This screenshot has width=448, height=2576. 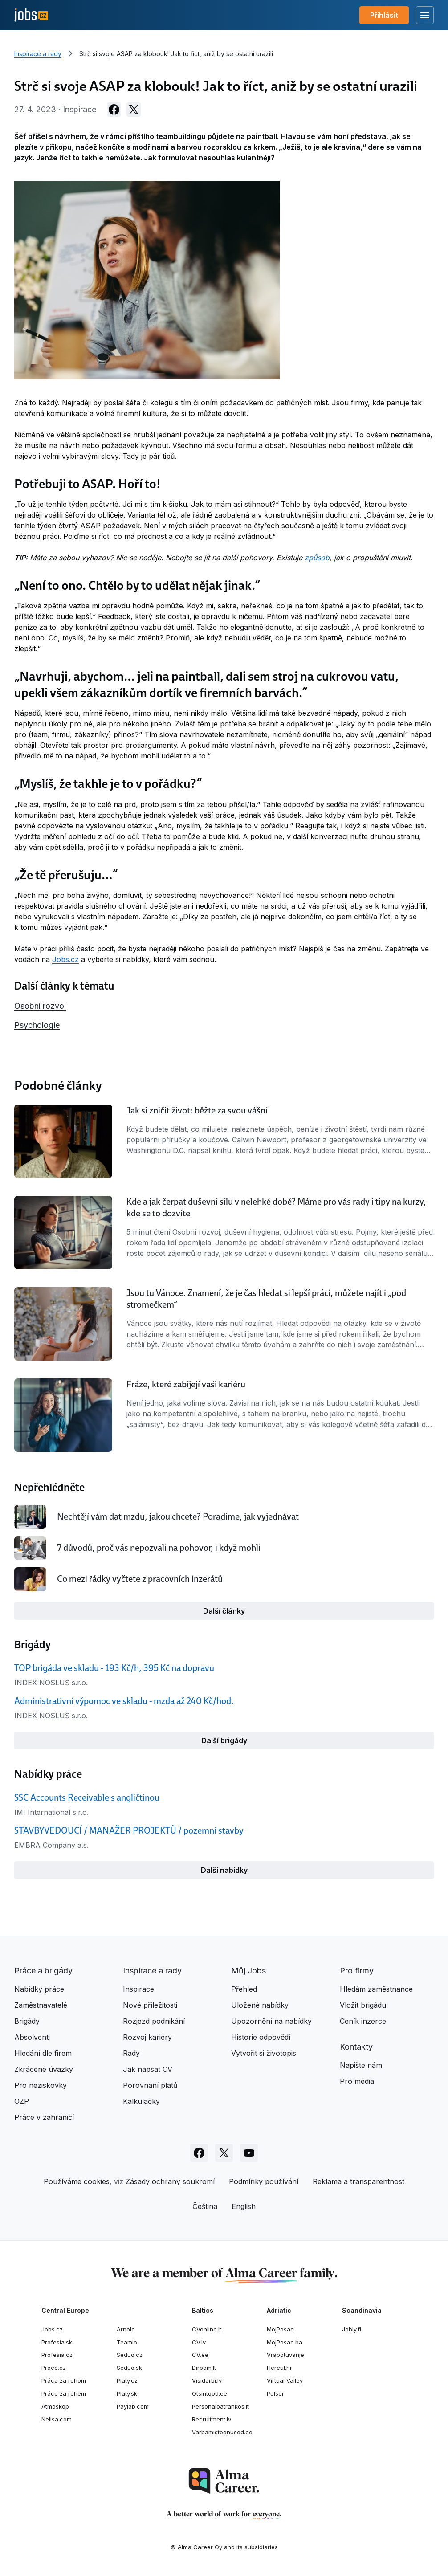 What do you see at coordinates (358, 2181) in the screenshot?
I see `Reklama a transparentnost` at bounding box center [358, 2181].